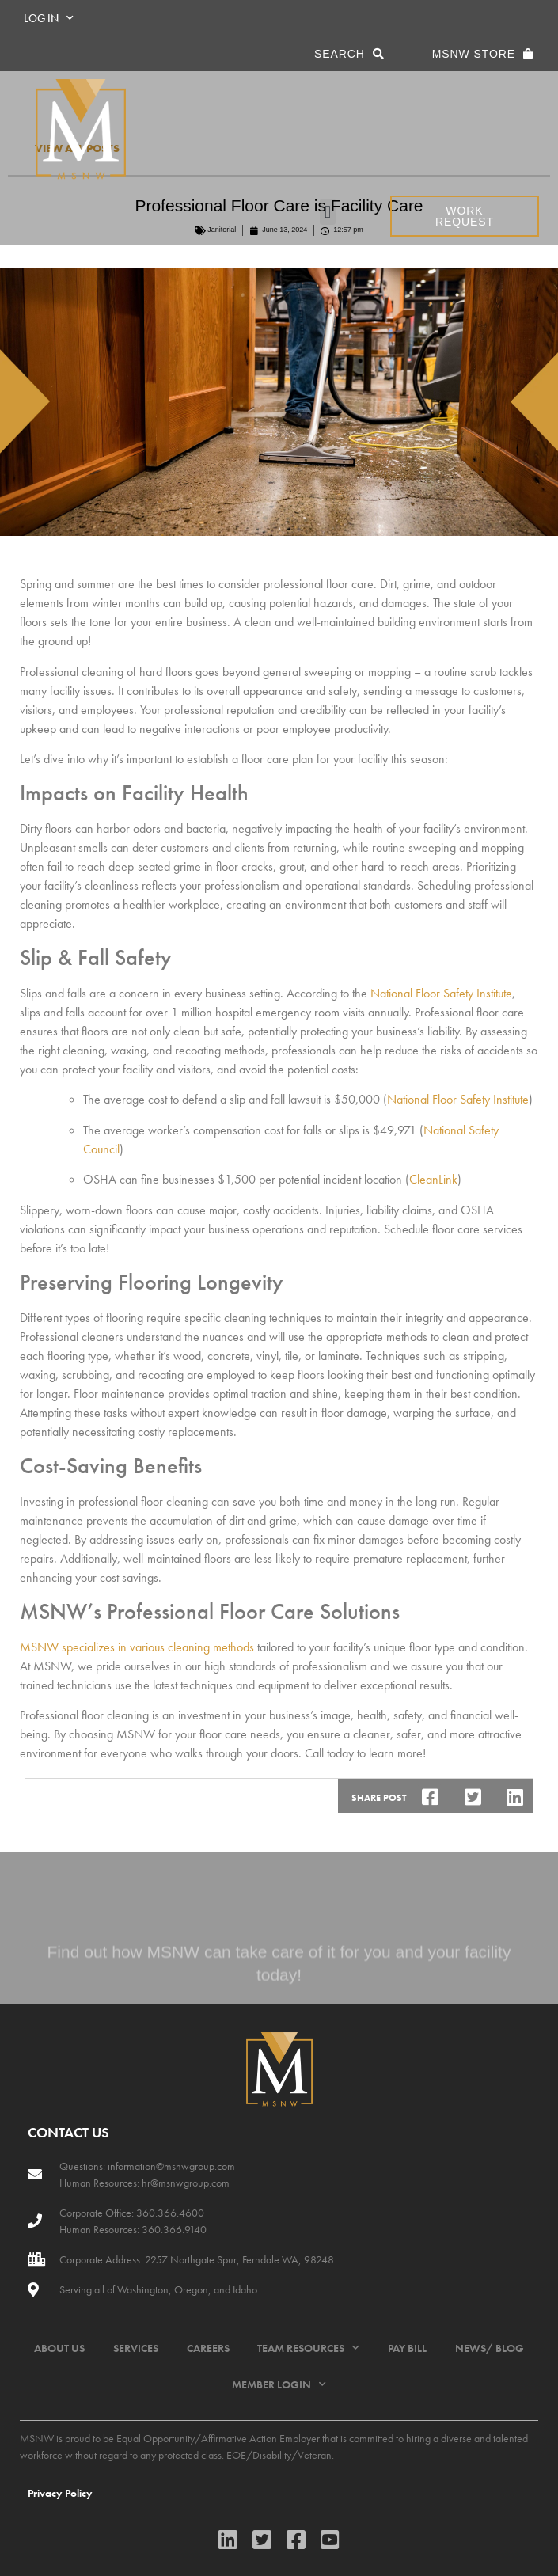  I want to click on information@msnwgroup.com, so click(171, 2166).